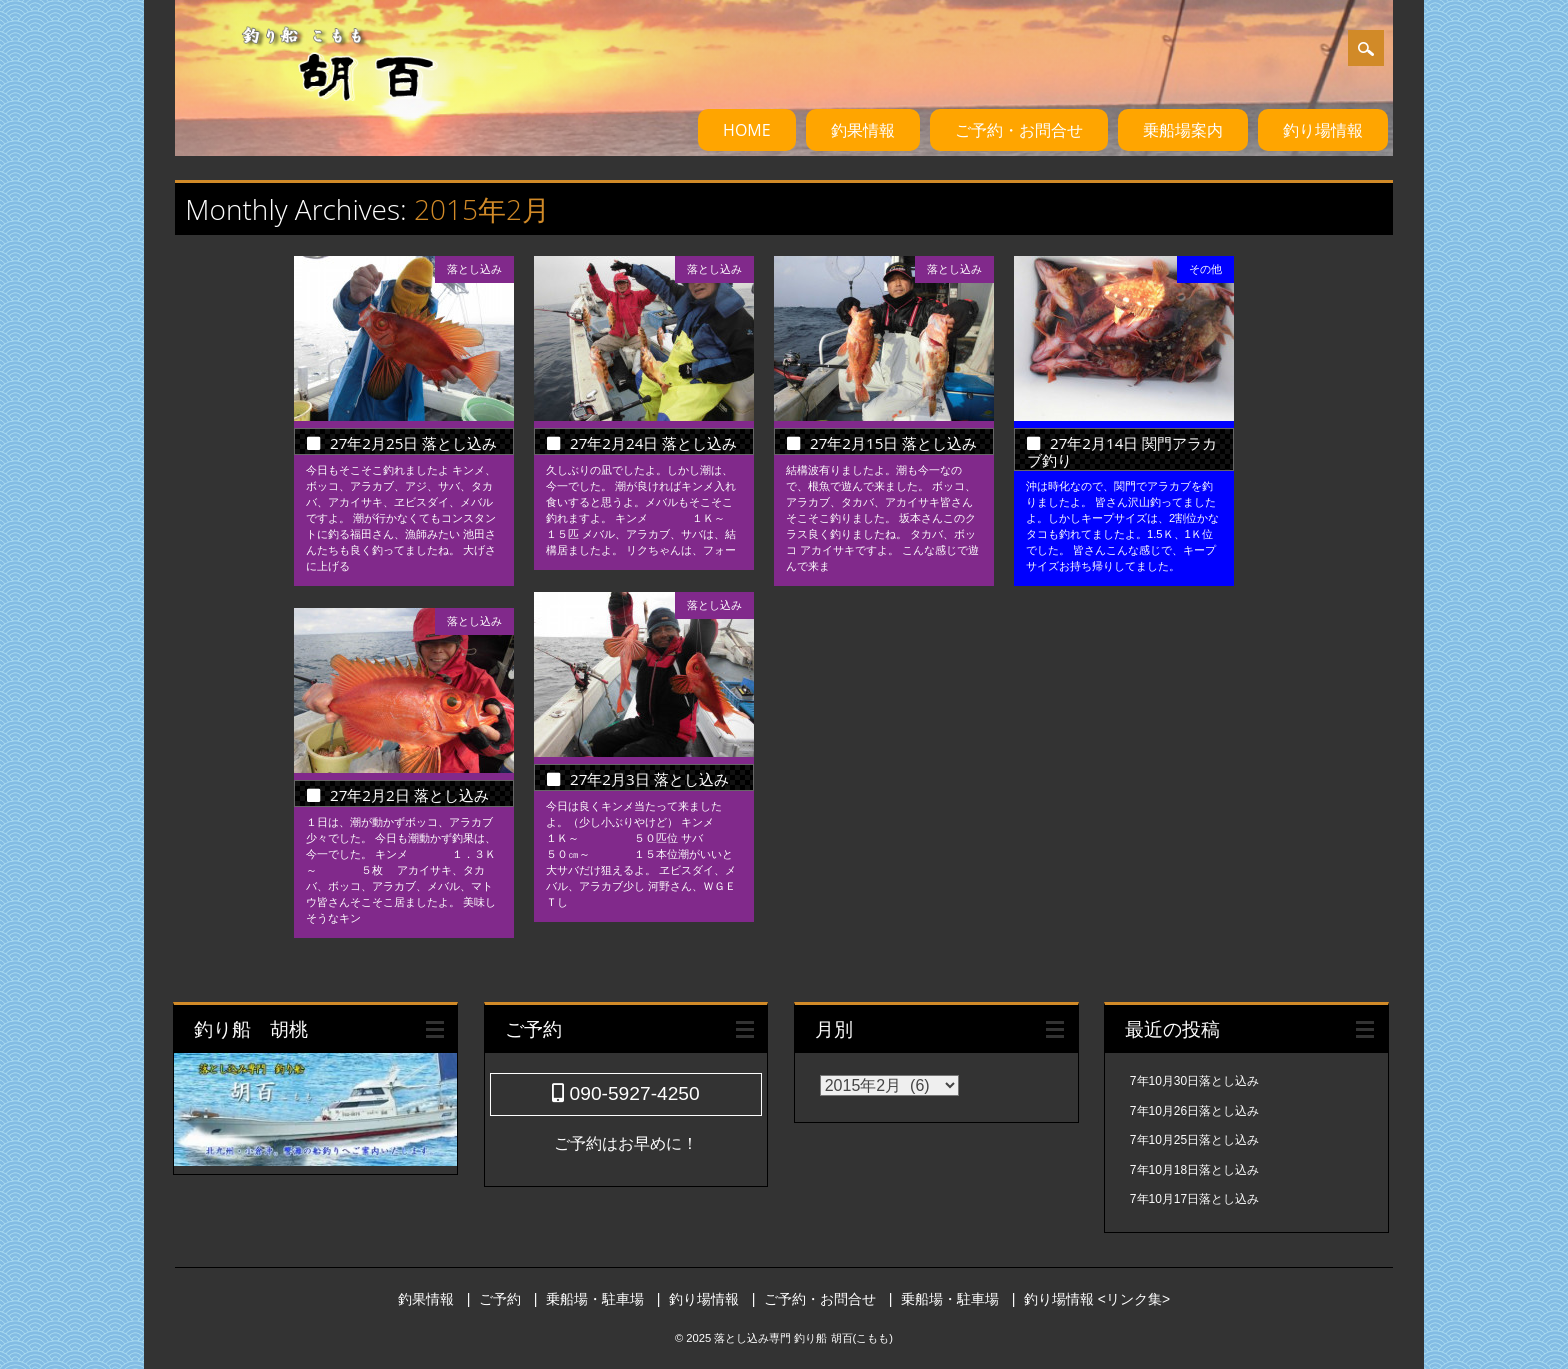 This screenshot has width=1568, height=1369. Describe the element at coordinates (1122, 451) in the screenshot. I see `27年2月14日 関門アラカブ釣り` at that location.